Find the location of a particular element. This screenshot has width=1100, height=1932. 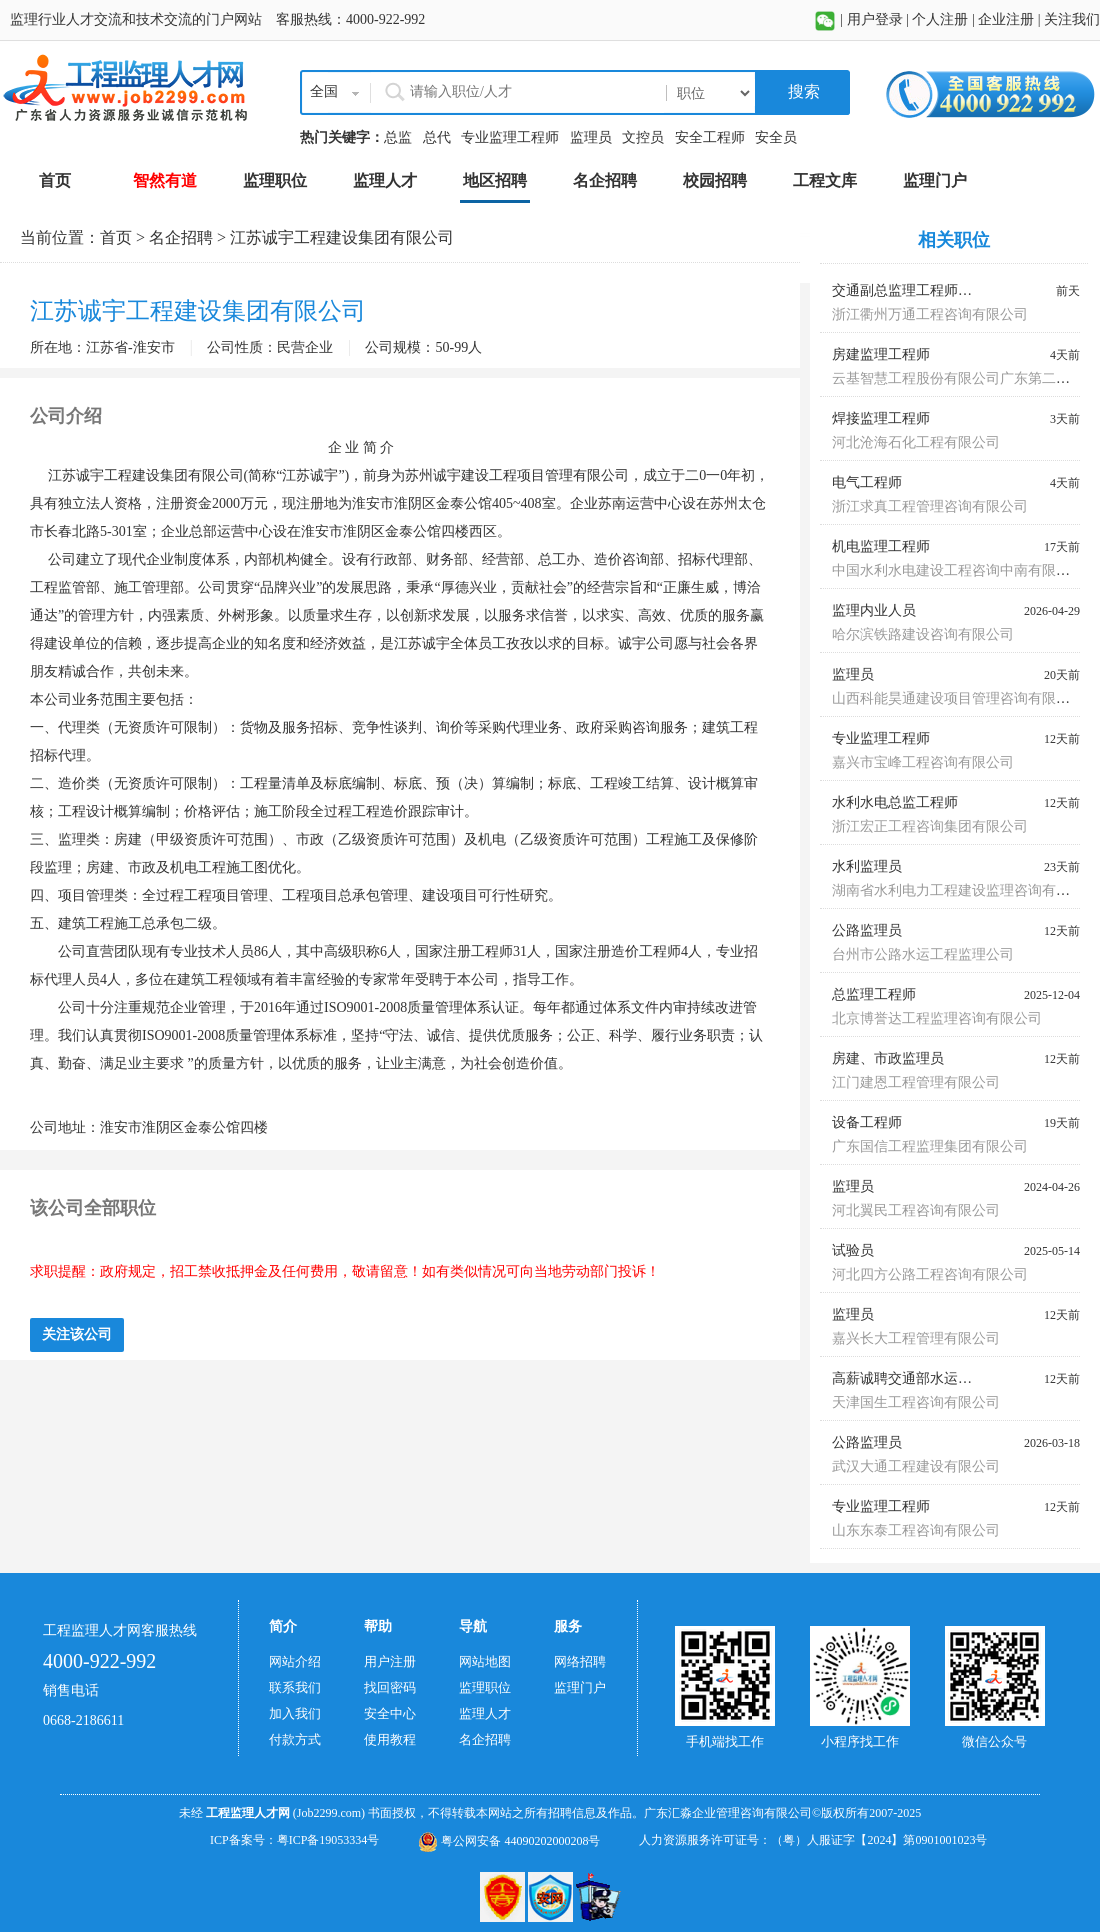

付款方式 is located at coordinates (295, 1739).